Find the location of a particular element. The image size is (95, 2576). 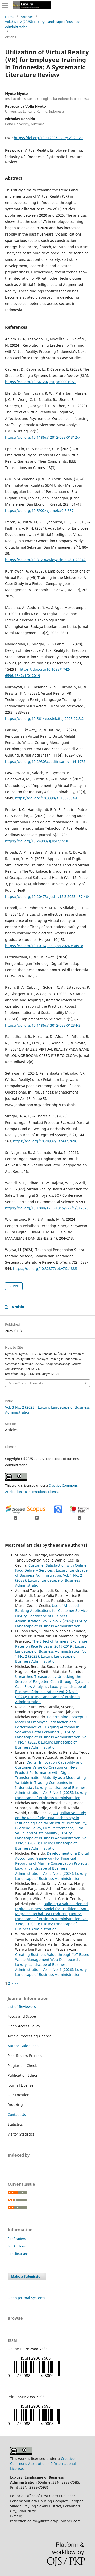

https://doi.org/10.61230/luxury.v3i2.127 is located at coordinates (48, 137).